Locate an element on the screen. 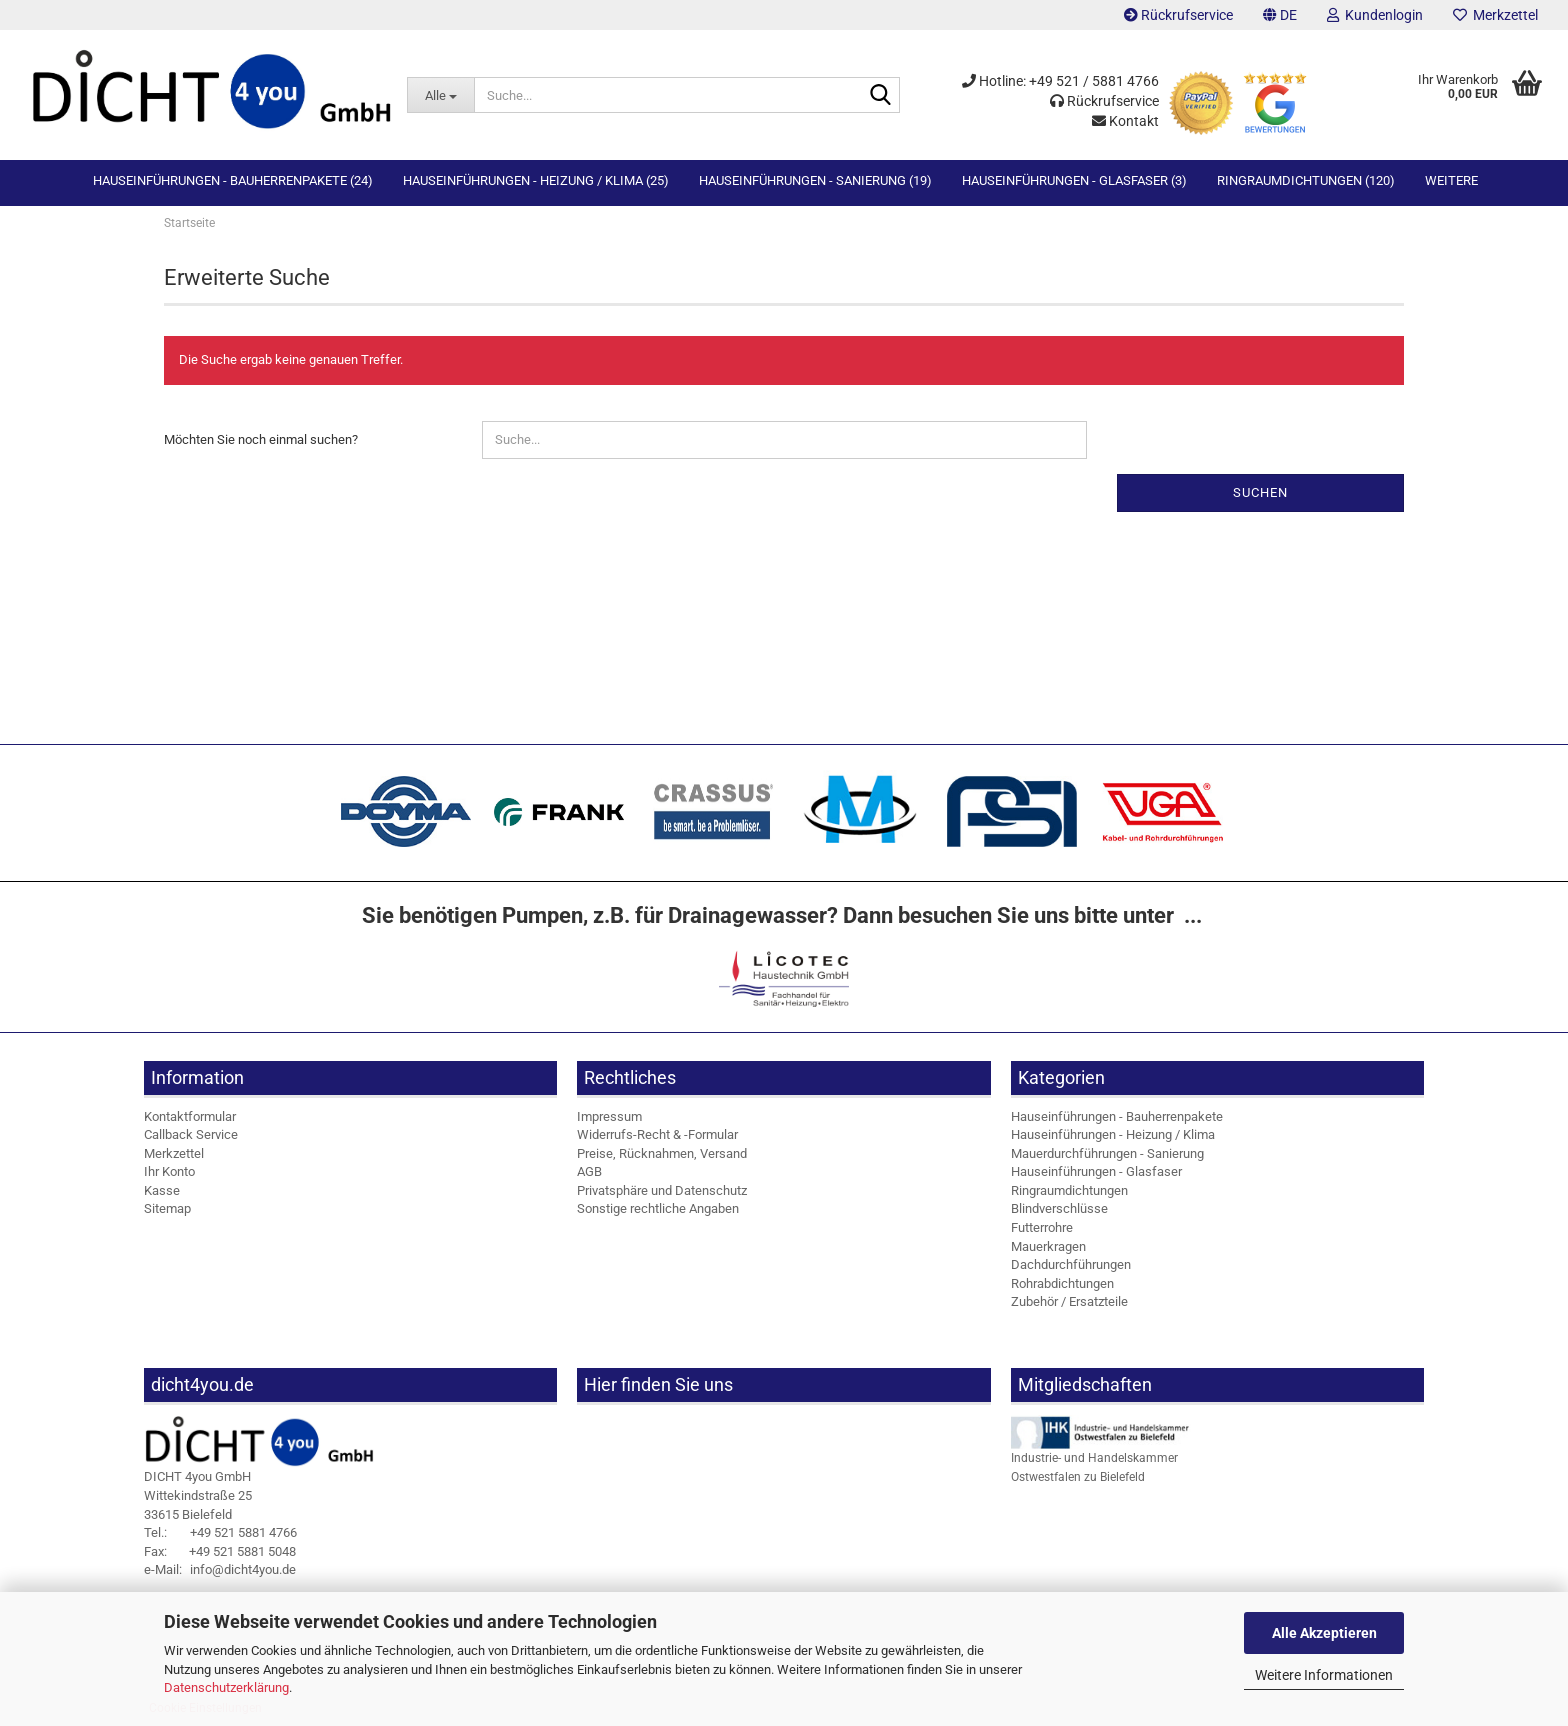 Image resolution: width=1568 pixels, height=1726 pixels. Mauerkragen is located at coordinates (1048, 1251).